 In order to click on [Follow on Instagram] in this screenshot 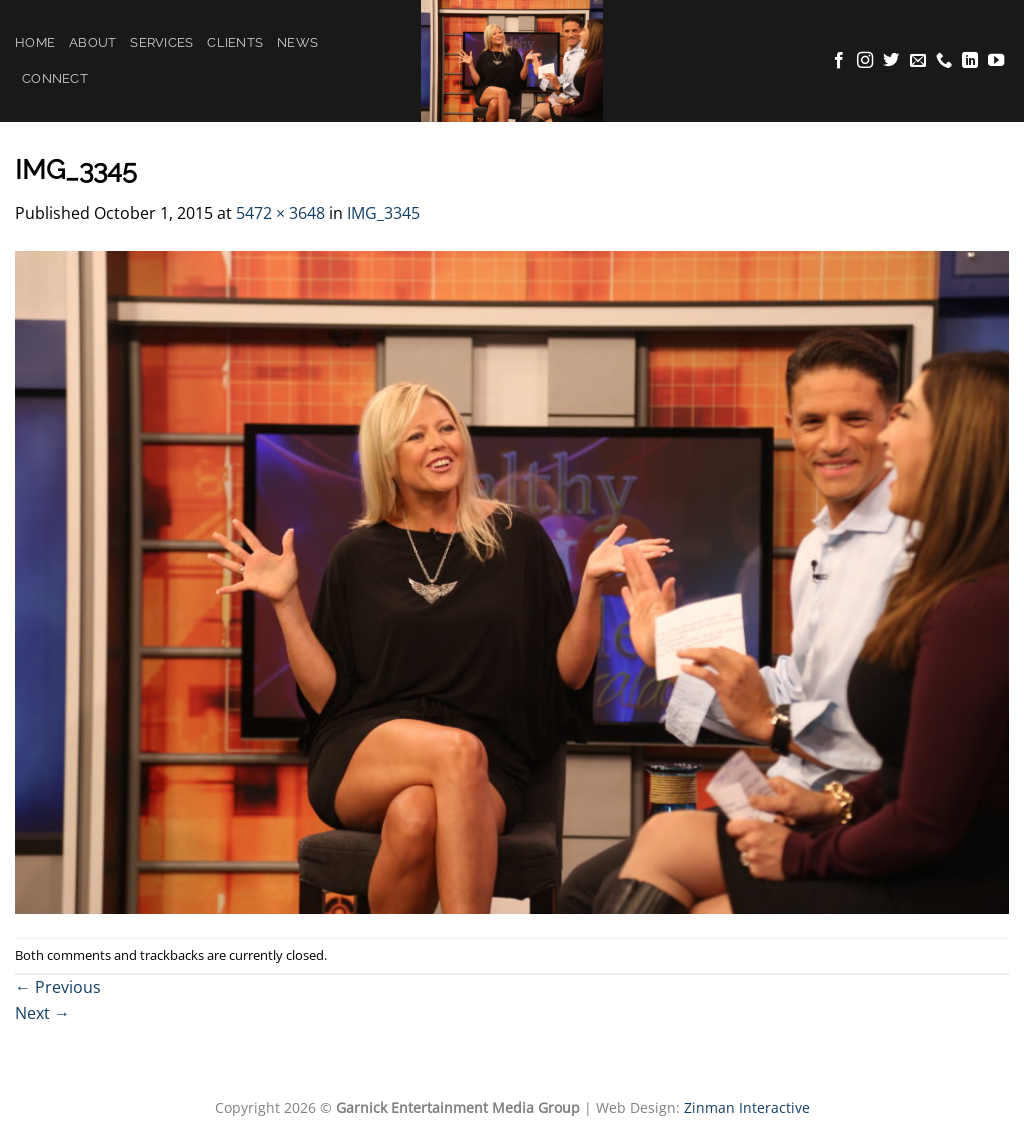, I will do `click(865, 61)`.